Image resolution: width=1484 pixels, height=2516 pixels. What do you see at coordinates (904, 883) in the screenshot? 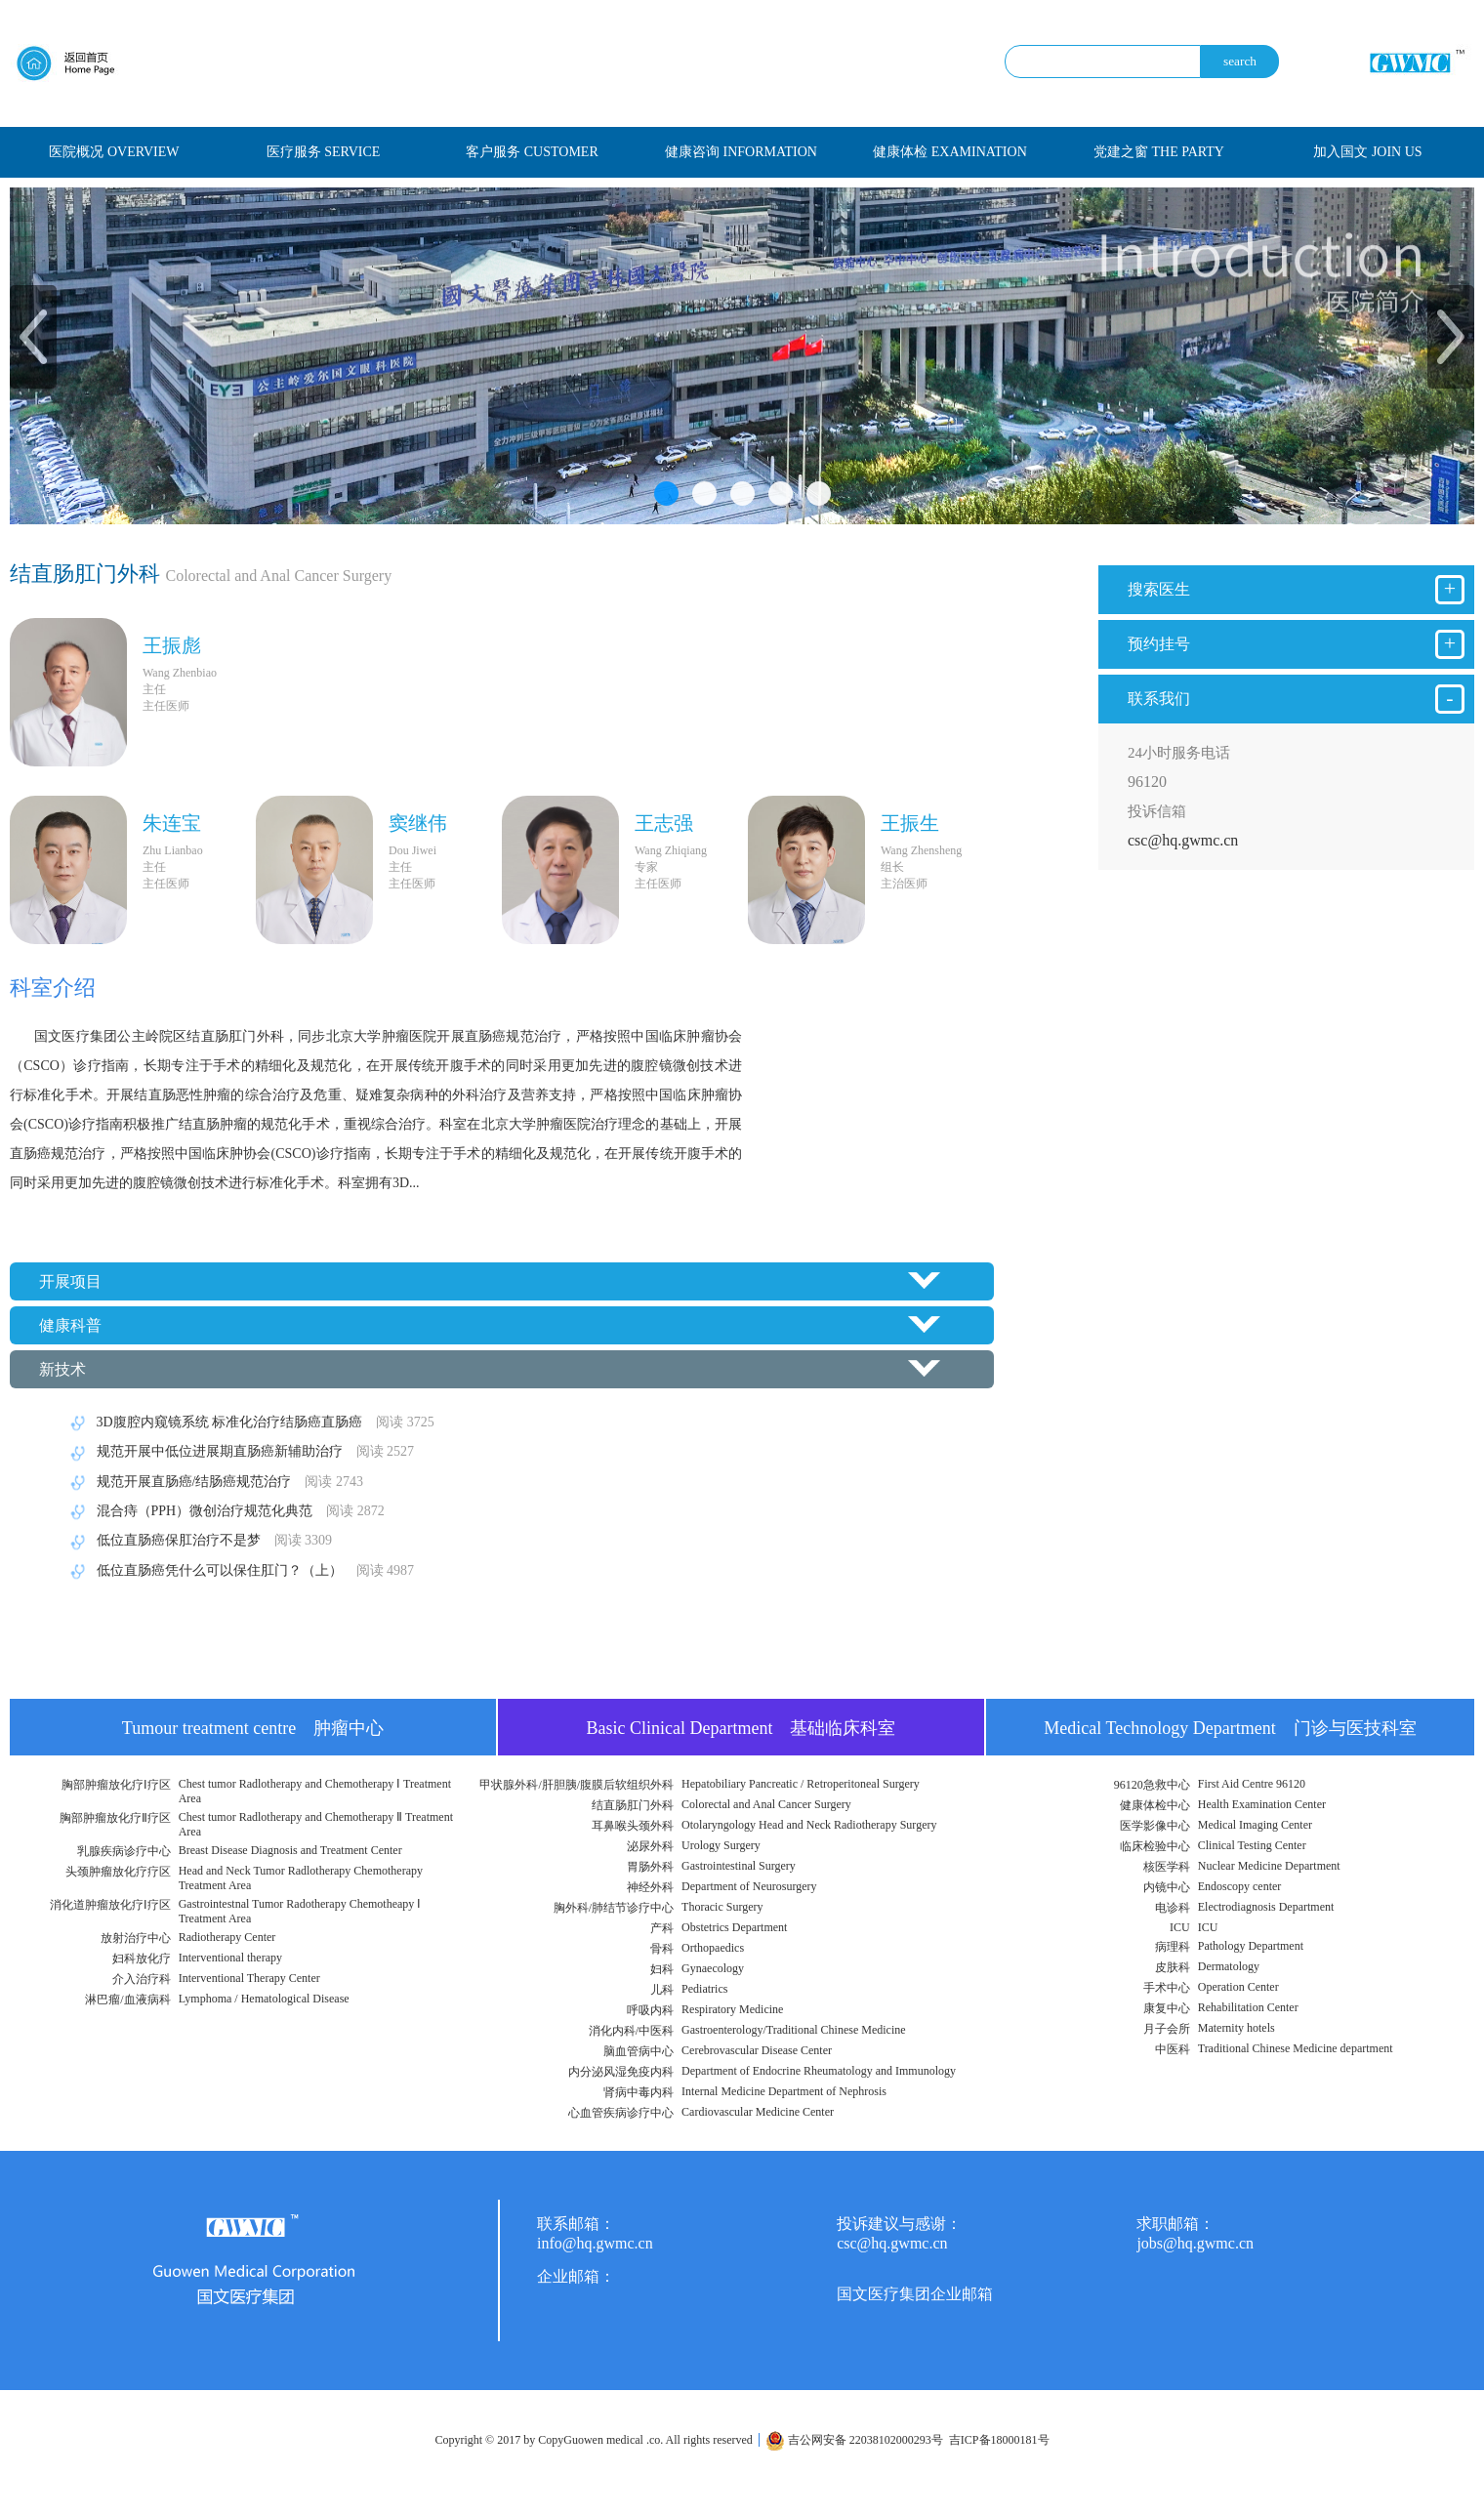
I see `主治医师` at bounding box center [904, 883].